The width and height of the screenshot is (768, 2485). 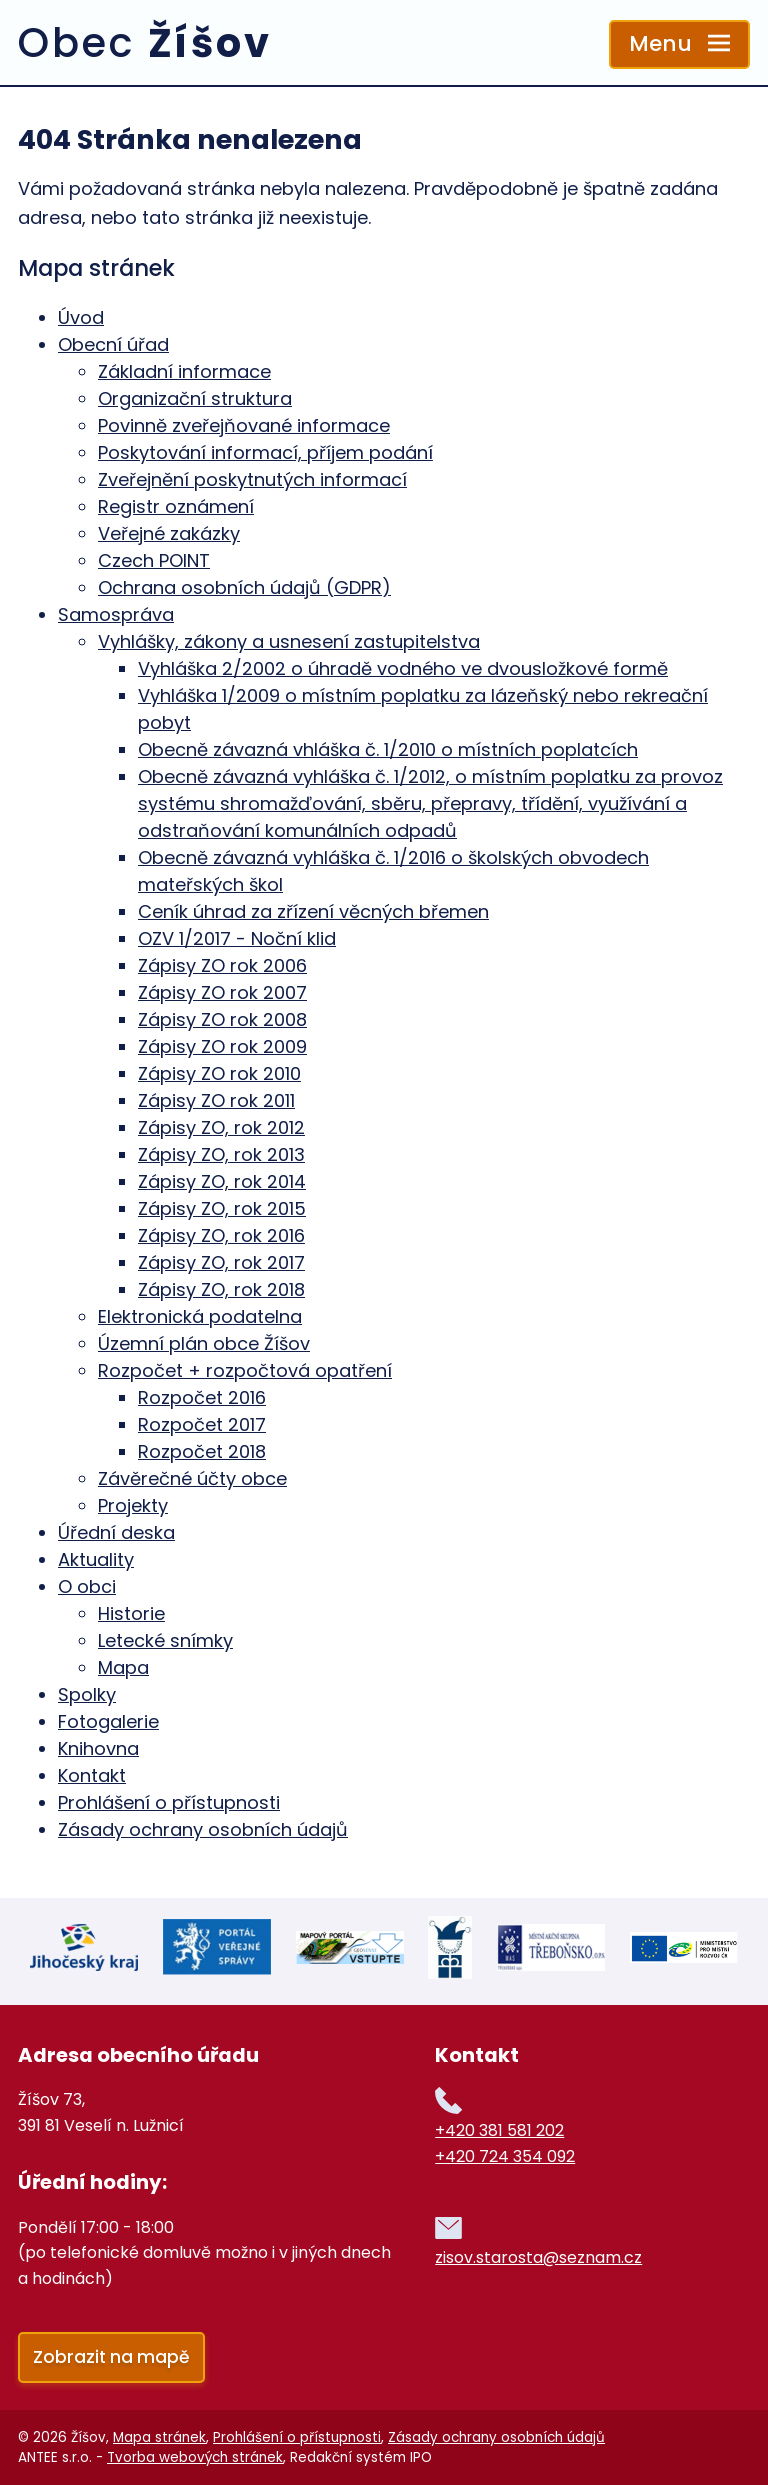 What do you see at coordinates (388, 749) in the screenshot?
I see `Obecně závazná vhláška č. 1/2010 o místních poplatcích` at bounding box center [388, 749].